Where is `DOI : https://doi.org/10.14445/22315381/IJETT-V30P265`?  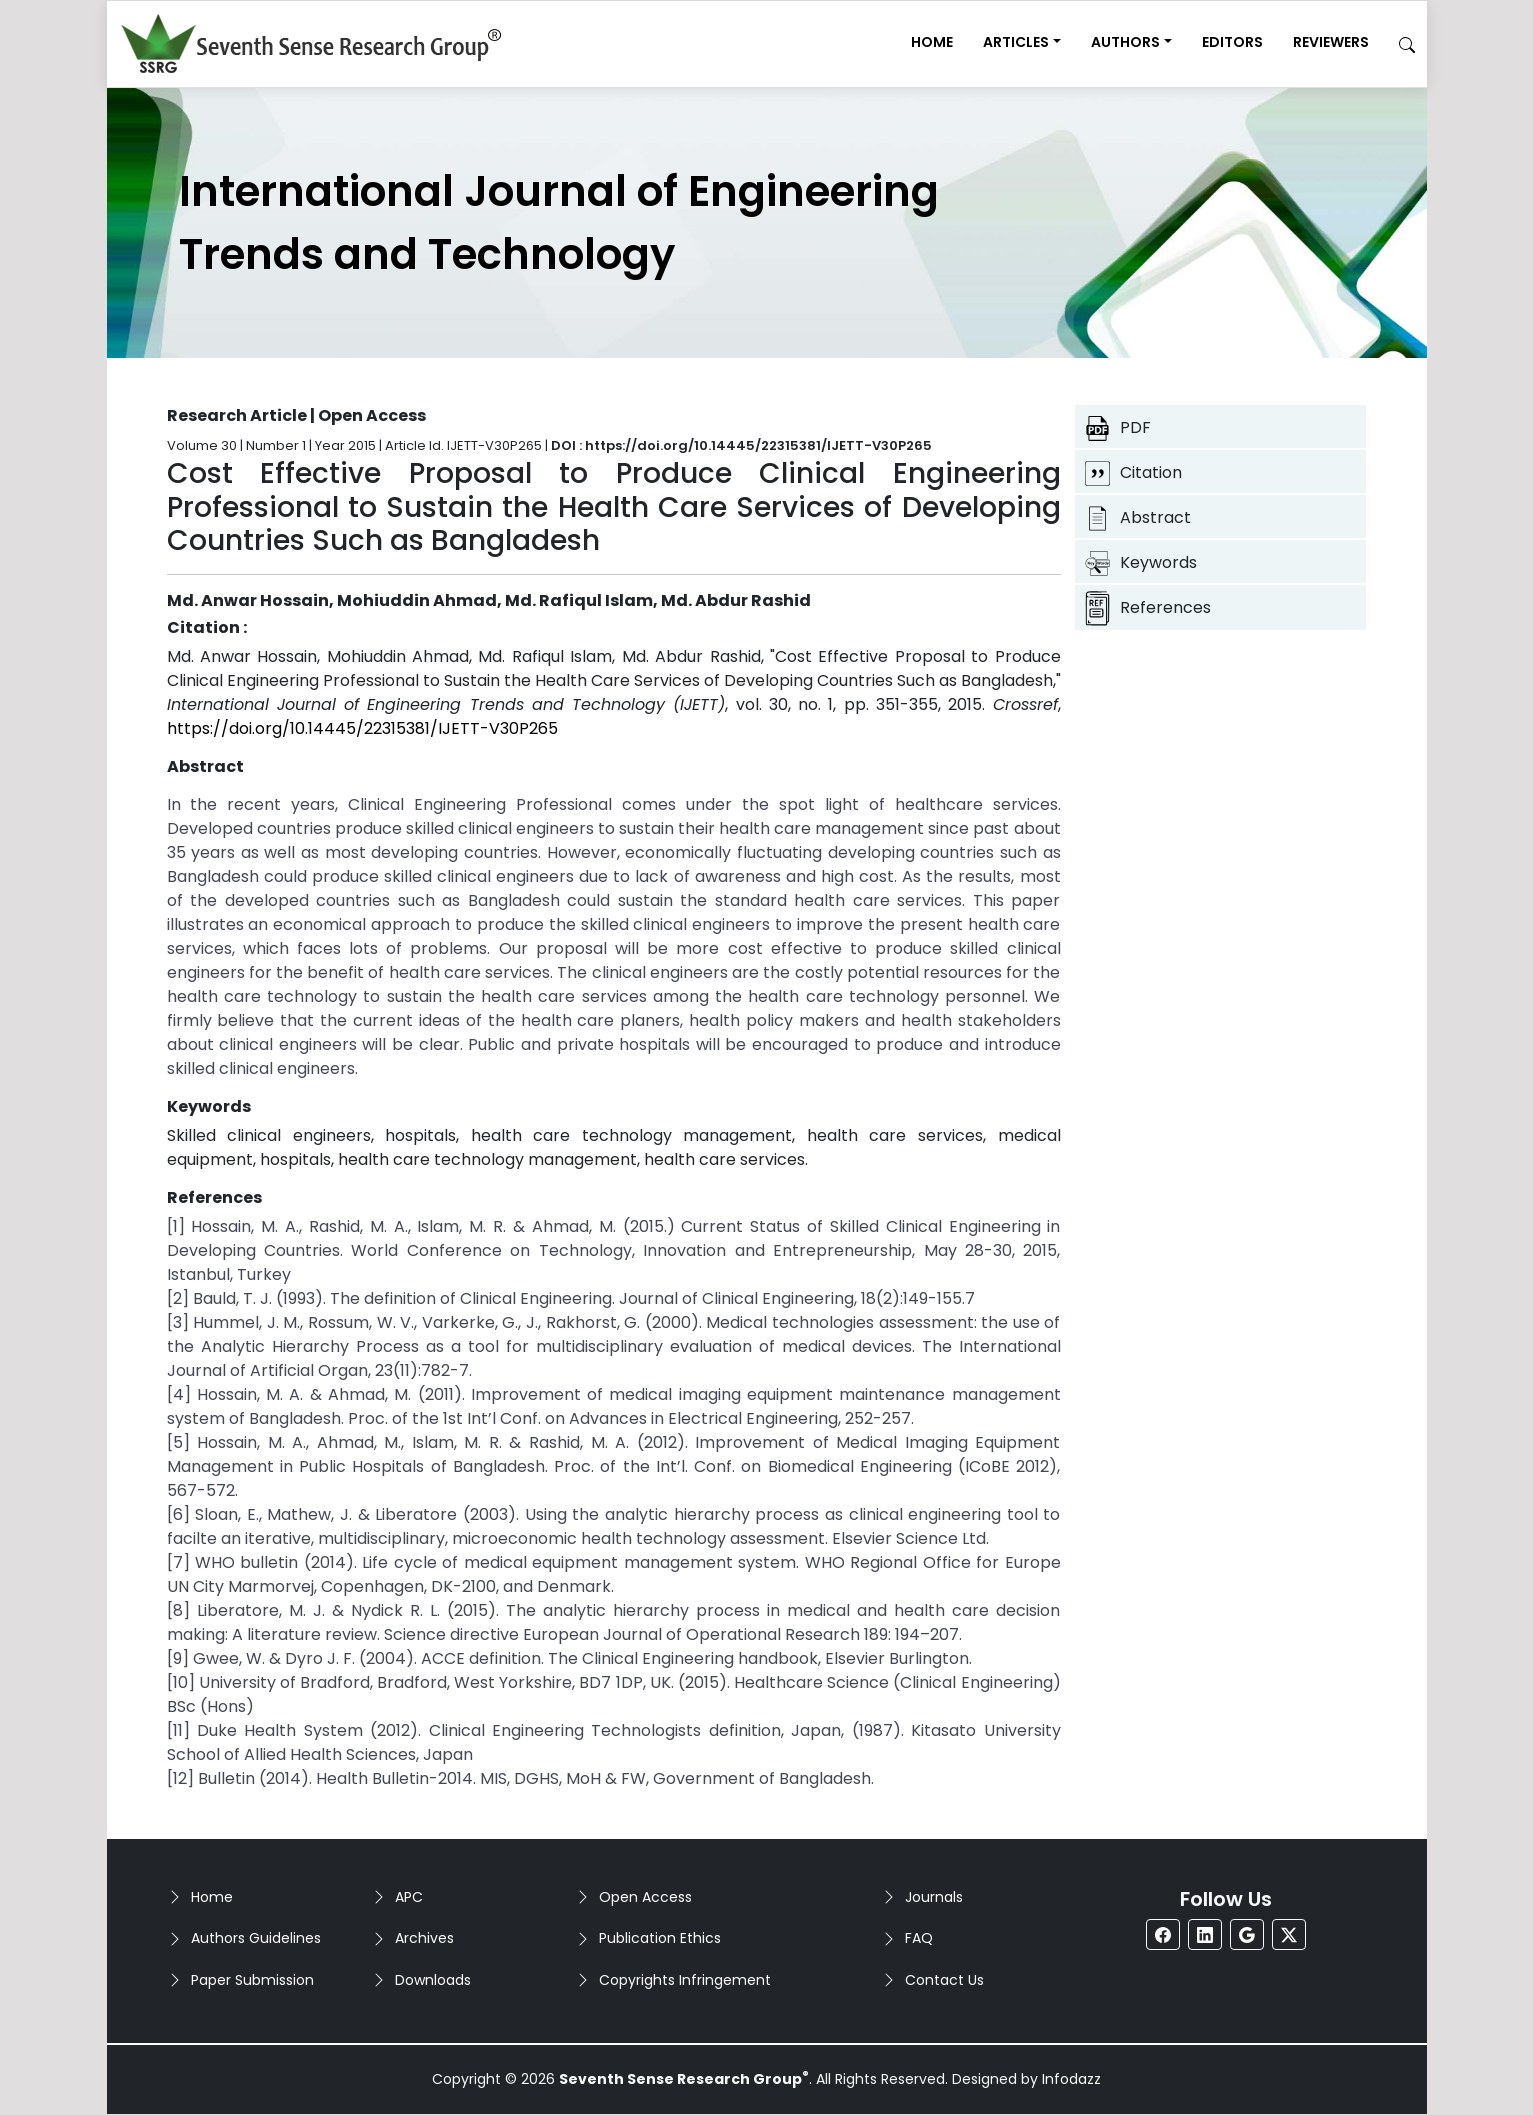 DOI : https://doi.org/10.14445/22315381/IJETT-V30P265 is located at coordinates (741, 445).